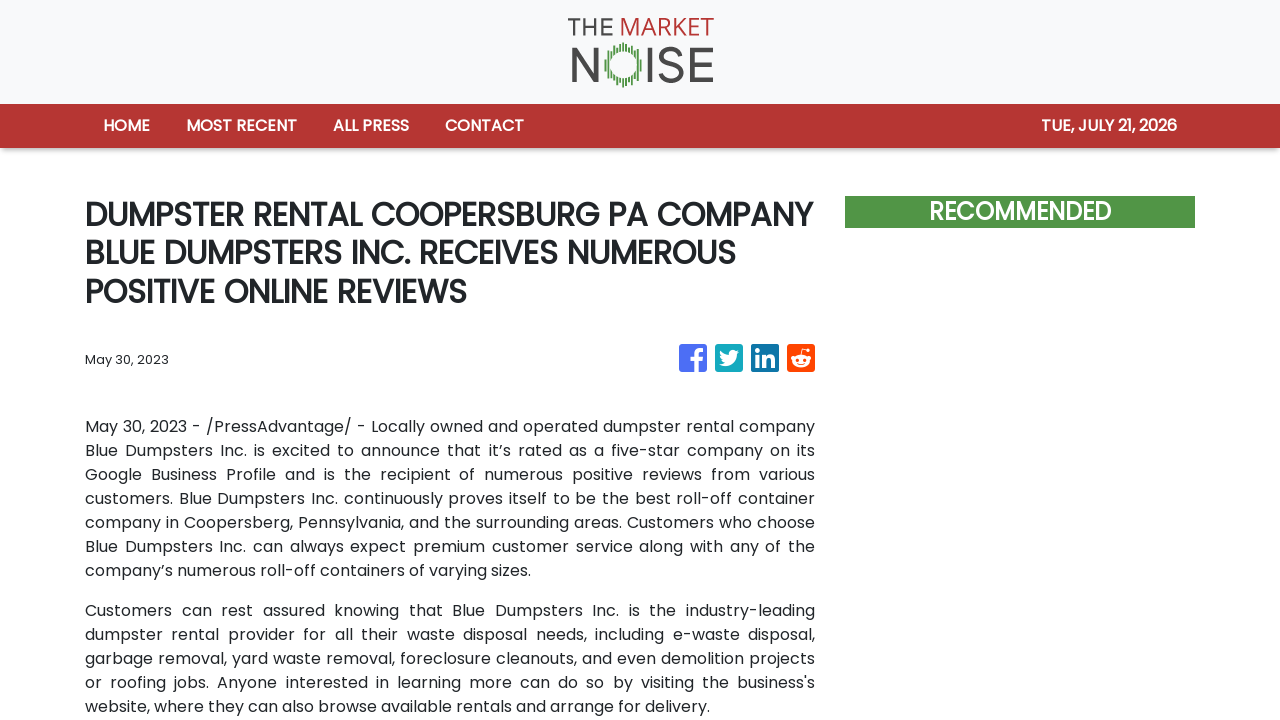 The height and width of the screenshot is (720, 1280). What do you see at coordinates (126, 125) in the screenshot?
I see `HOME` at bounding box center [126, 125].